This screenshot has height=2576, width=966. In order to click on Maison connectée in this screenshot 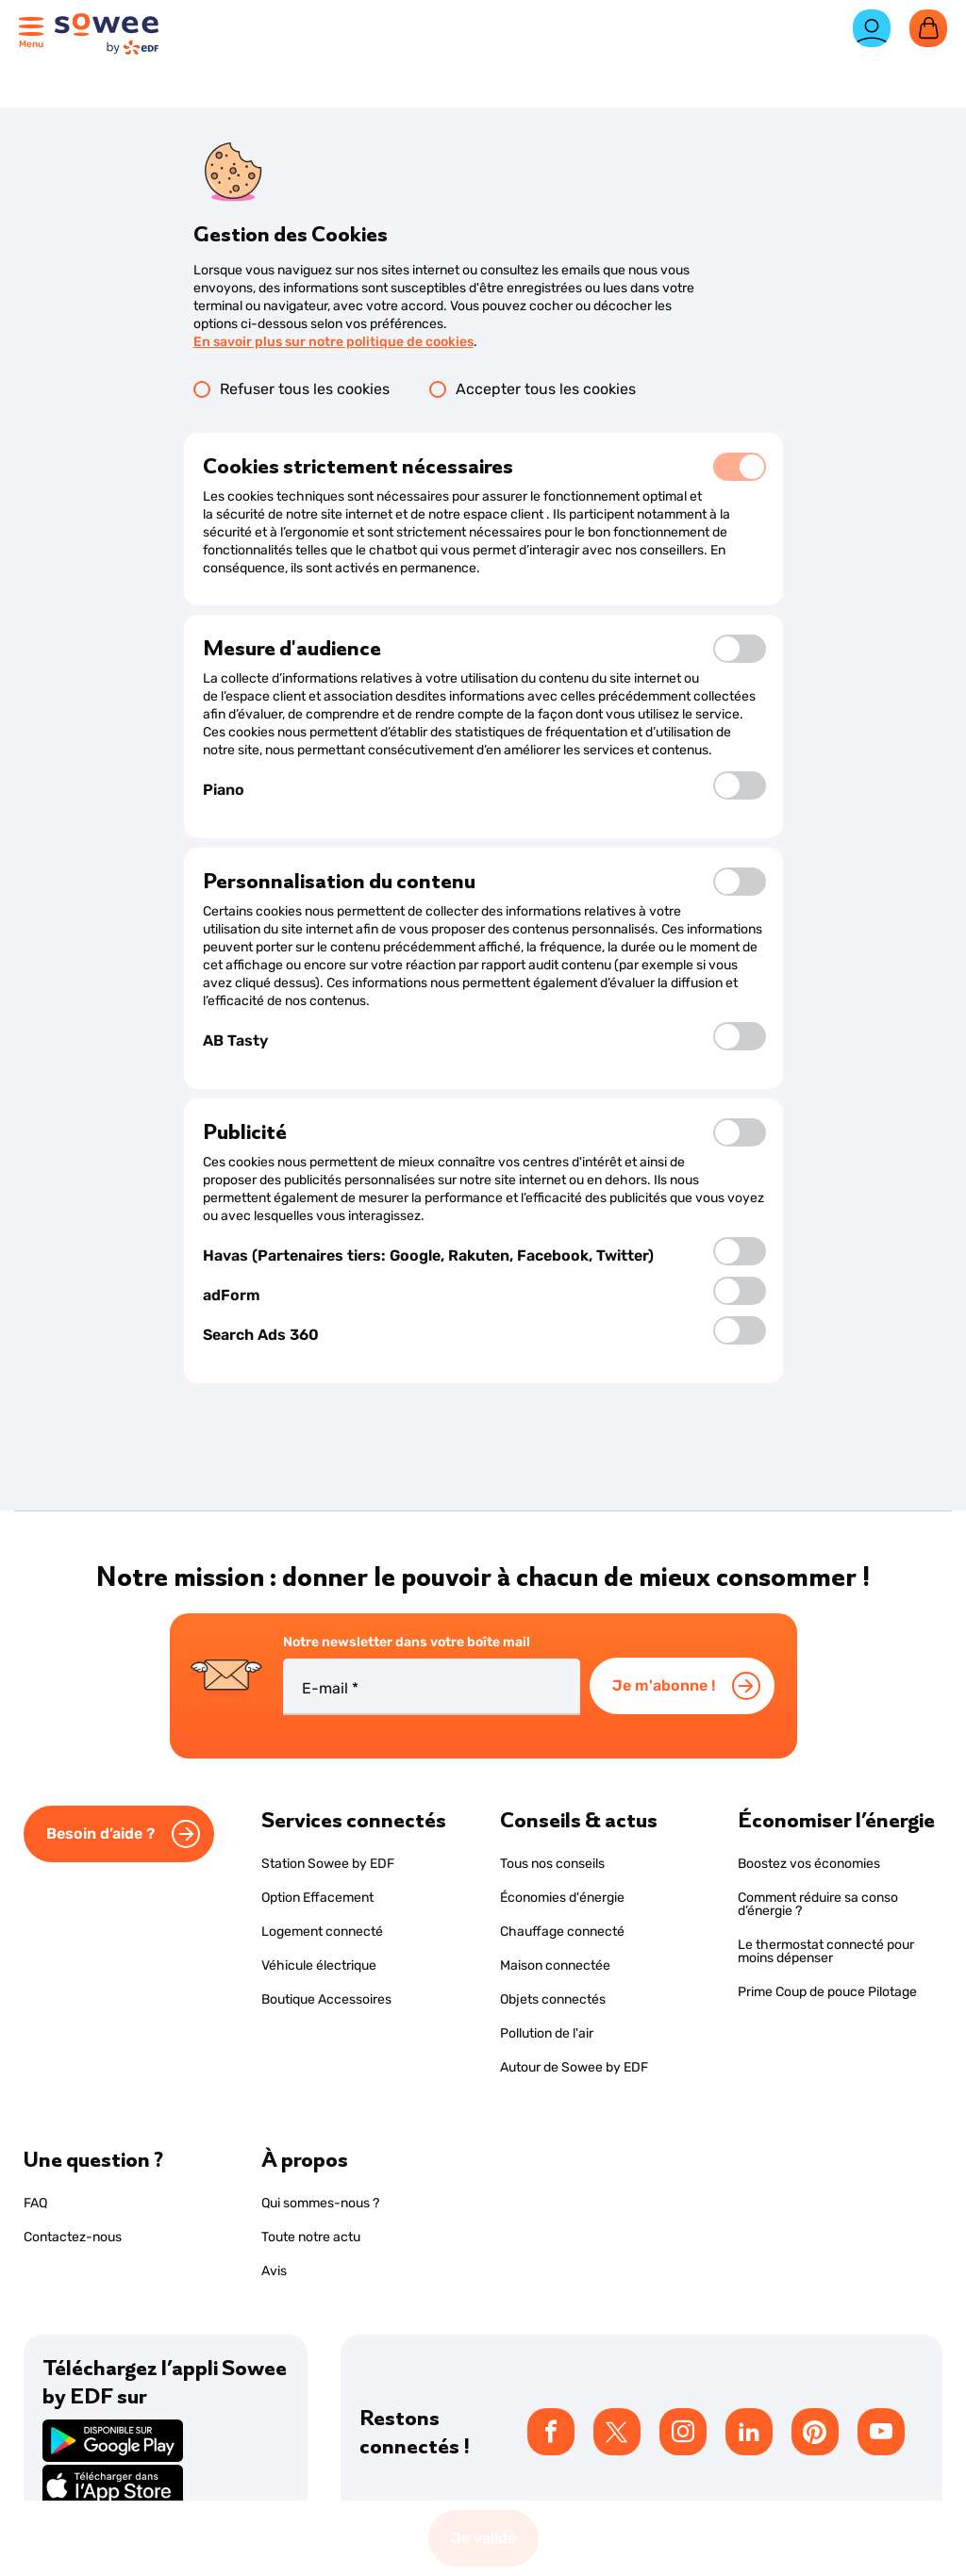, I will do `click(555, 1965)`.